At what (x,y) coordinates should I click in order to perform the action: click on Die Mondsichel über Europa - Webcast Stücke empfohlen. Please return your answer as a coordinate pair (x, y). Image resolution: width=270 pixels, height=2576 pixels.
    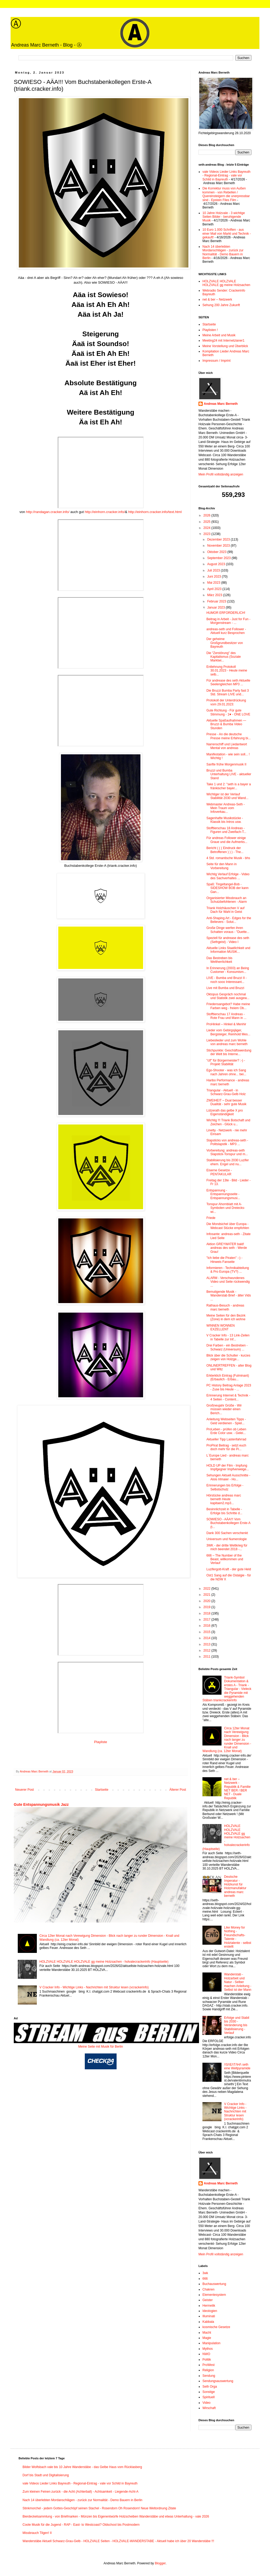
    Looking at the image, I should click on (227, 1226).